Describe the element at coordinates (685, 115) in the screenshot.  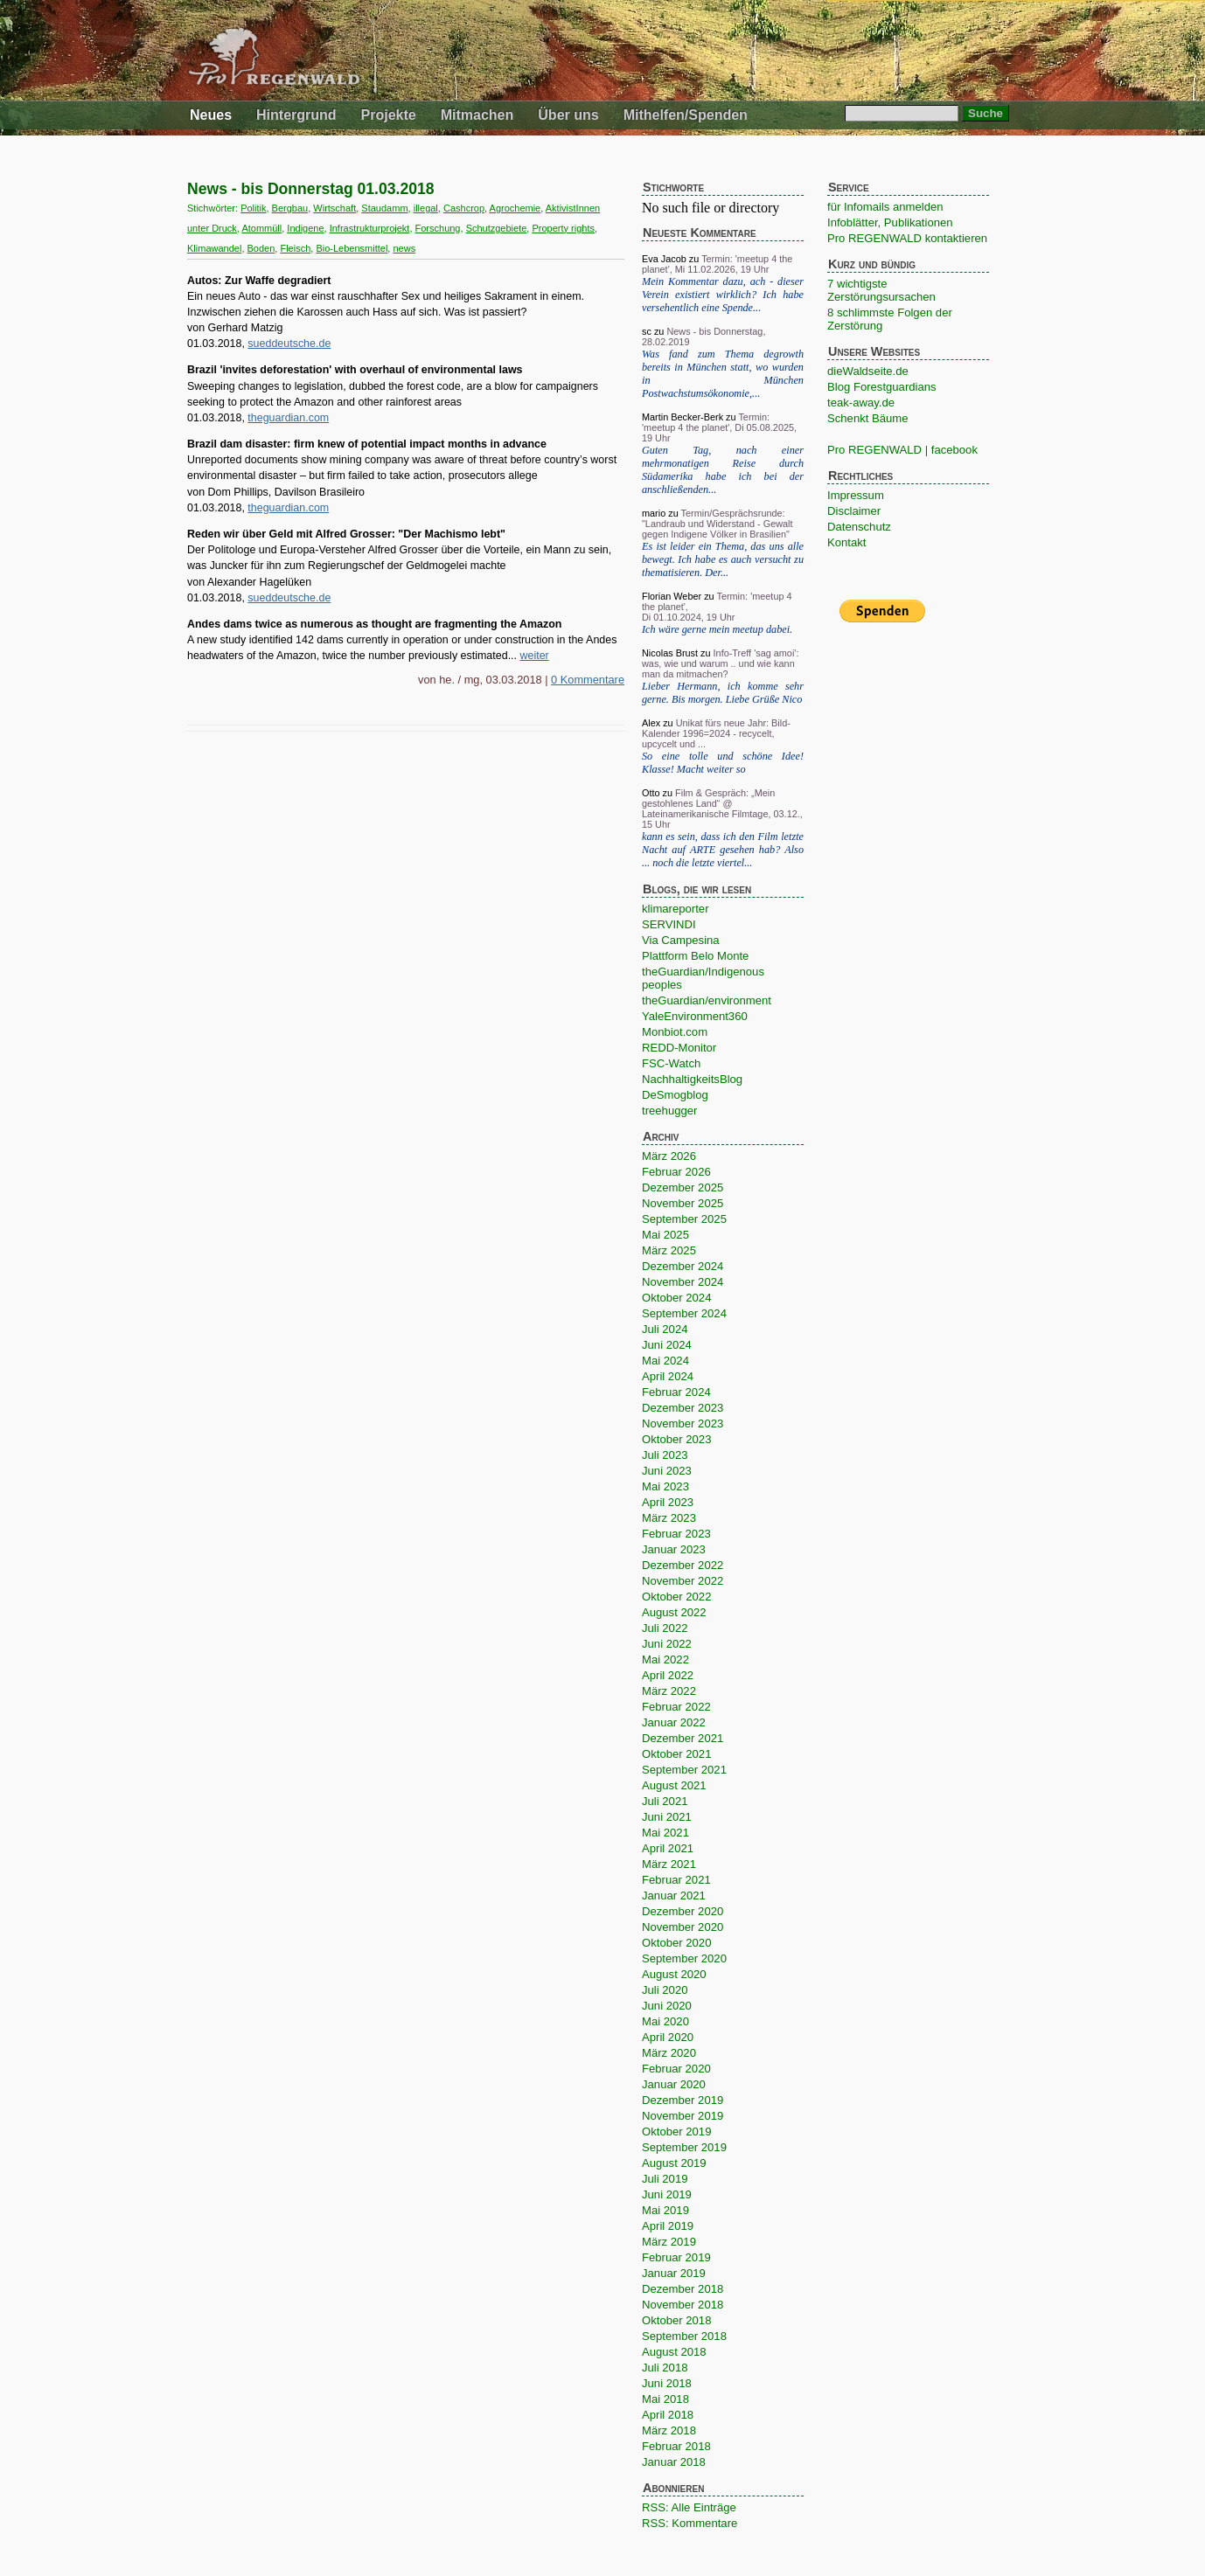
I see `Mithelfen/Spenden` at that location.